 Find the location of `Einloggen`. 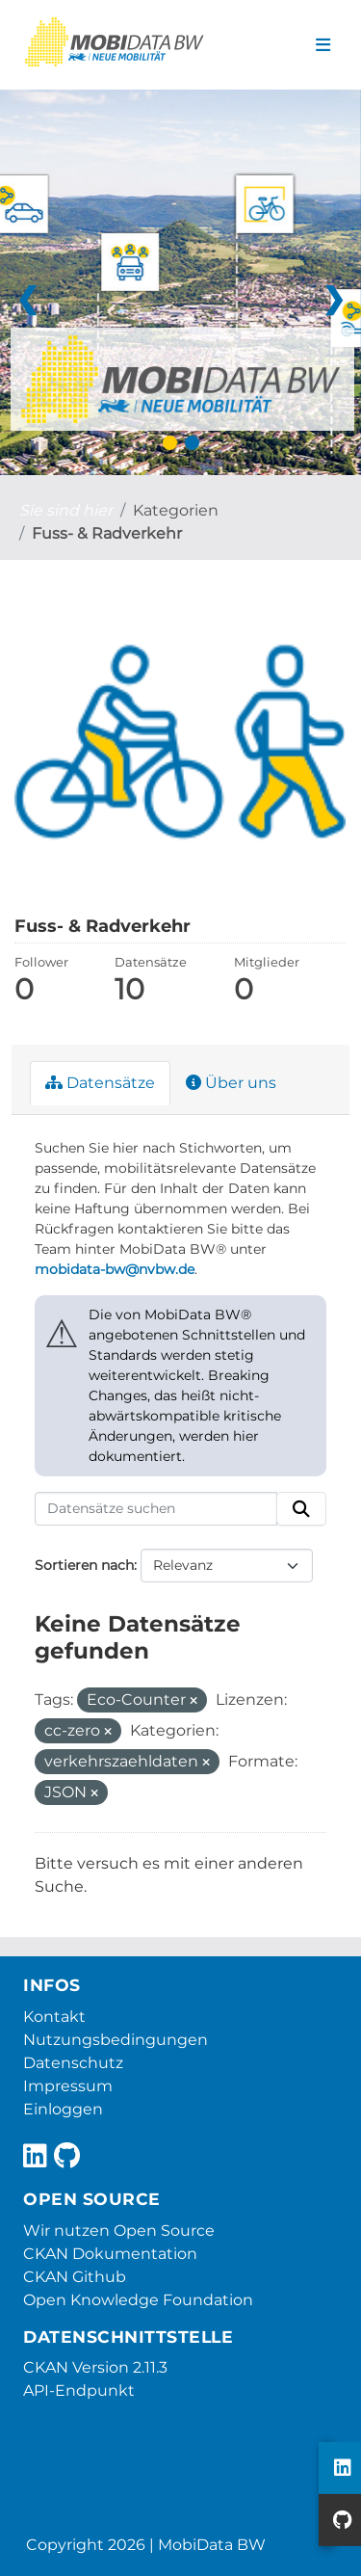

Einloggen is located at coordinates (63, 2109).